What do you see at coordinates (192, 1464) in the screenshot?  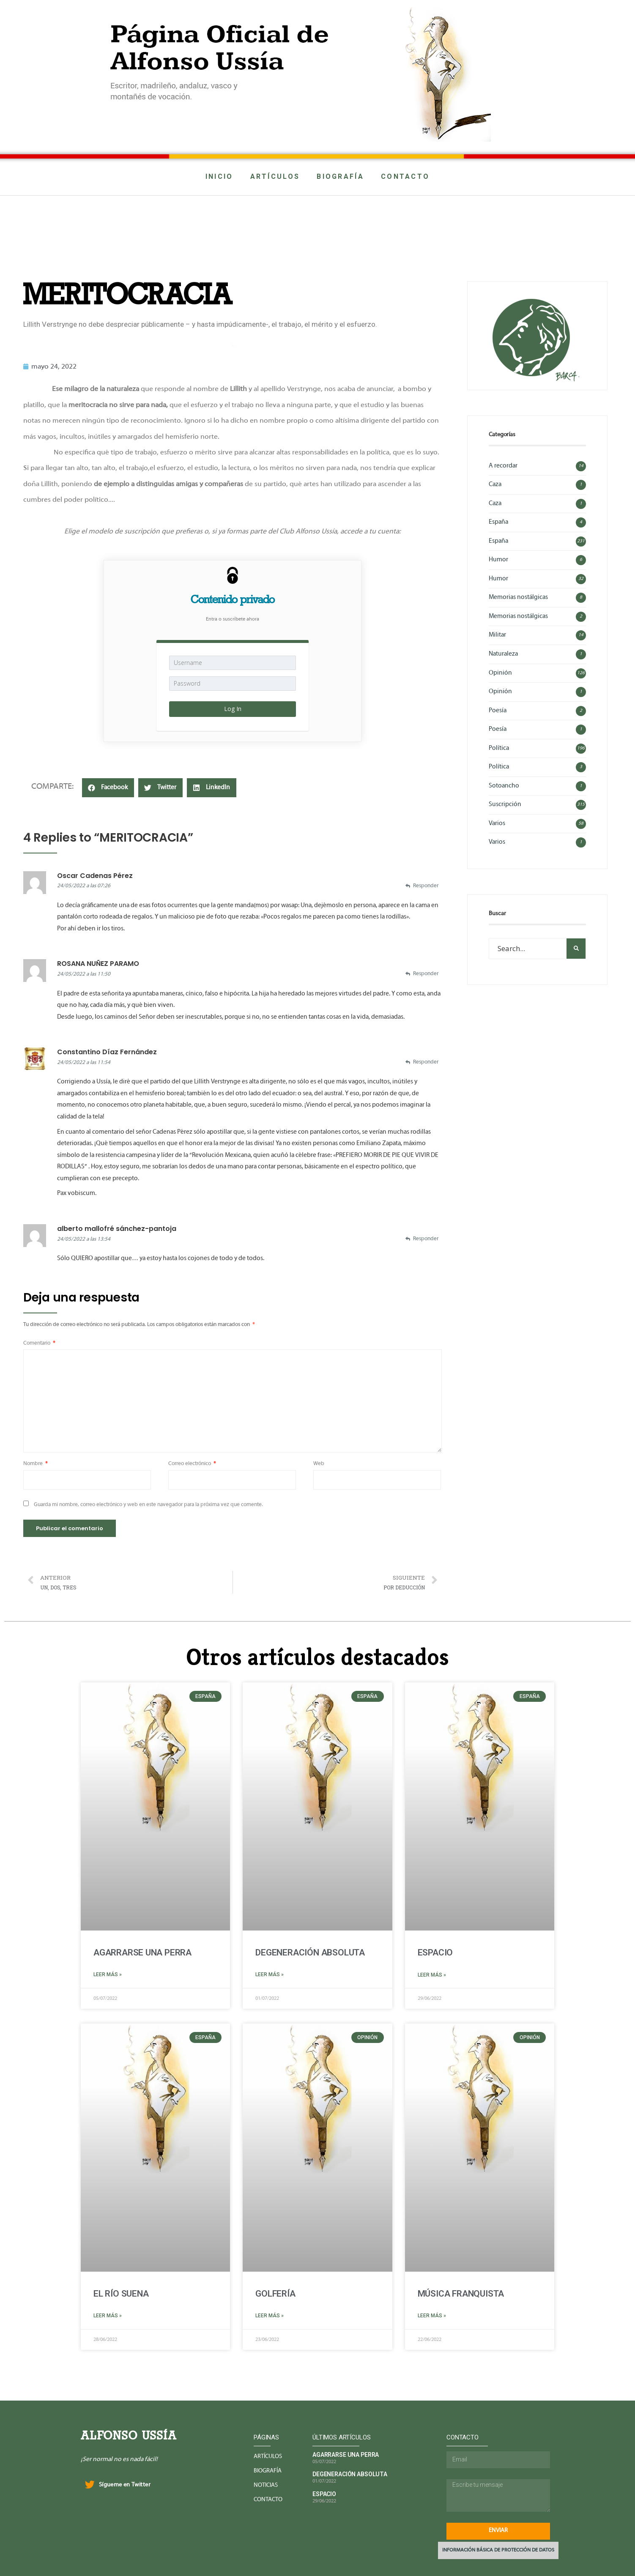 I see `Correo electrónico` at bounding box center [192, 1464].